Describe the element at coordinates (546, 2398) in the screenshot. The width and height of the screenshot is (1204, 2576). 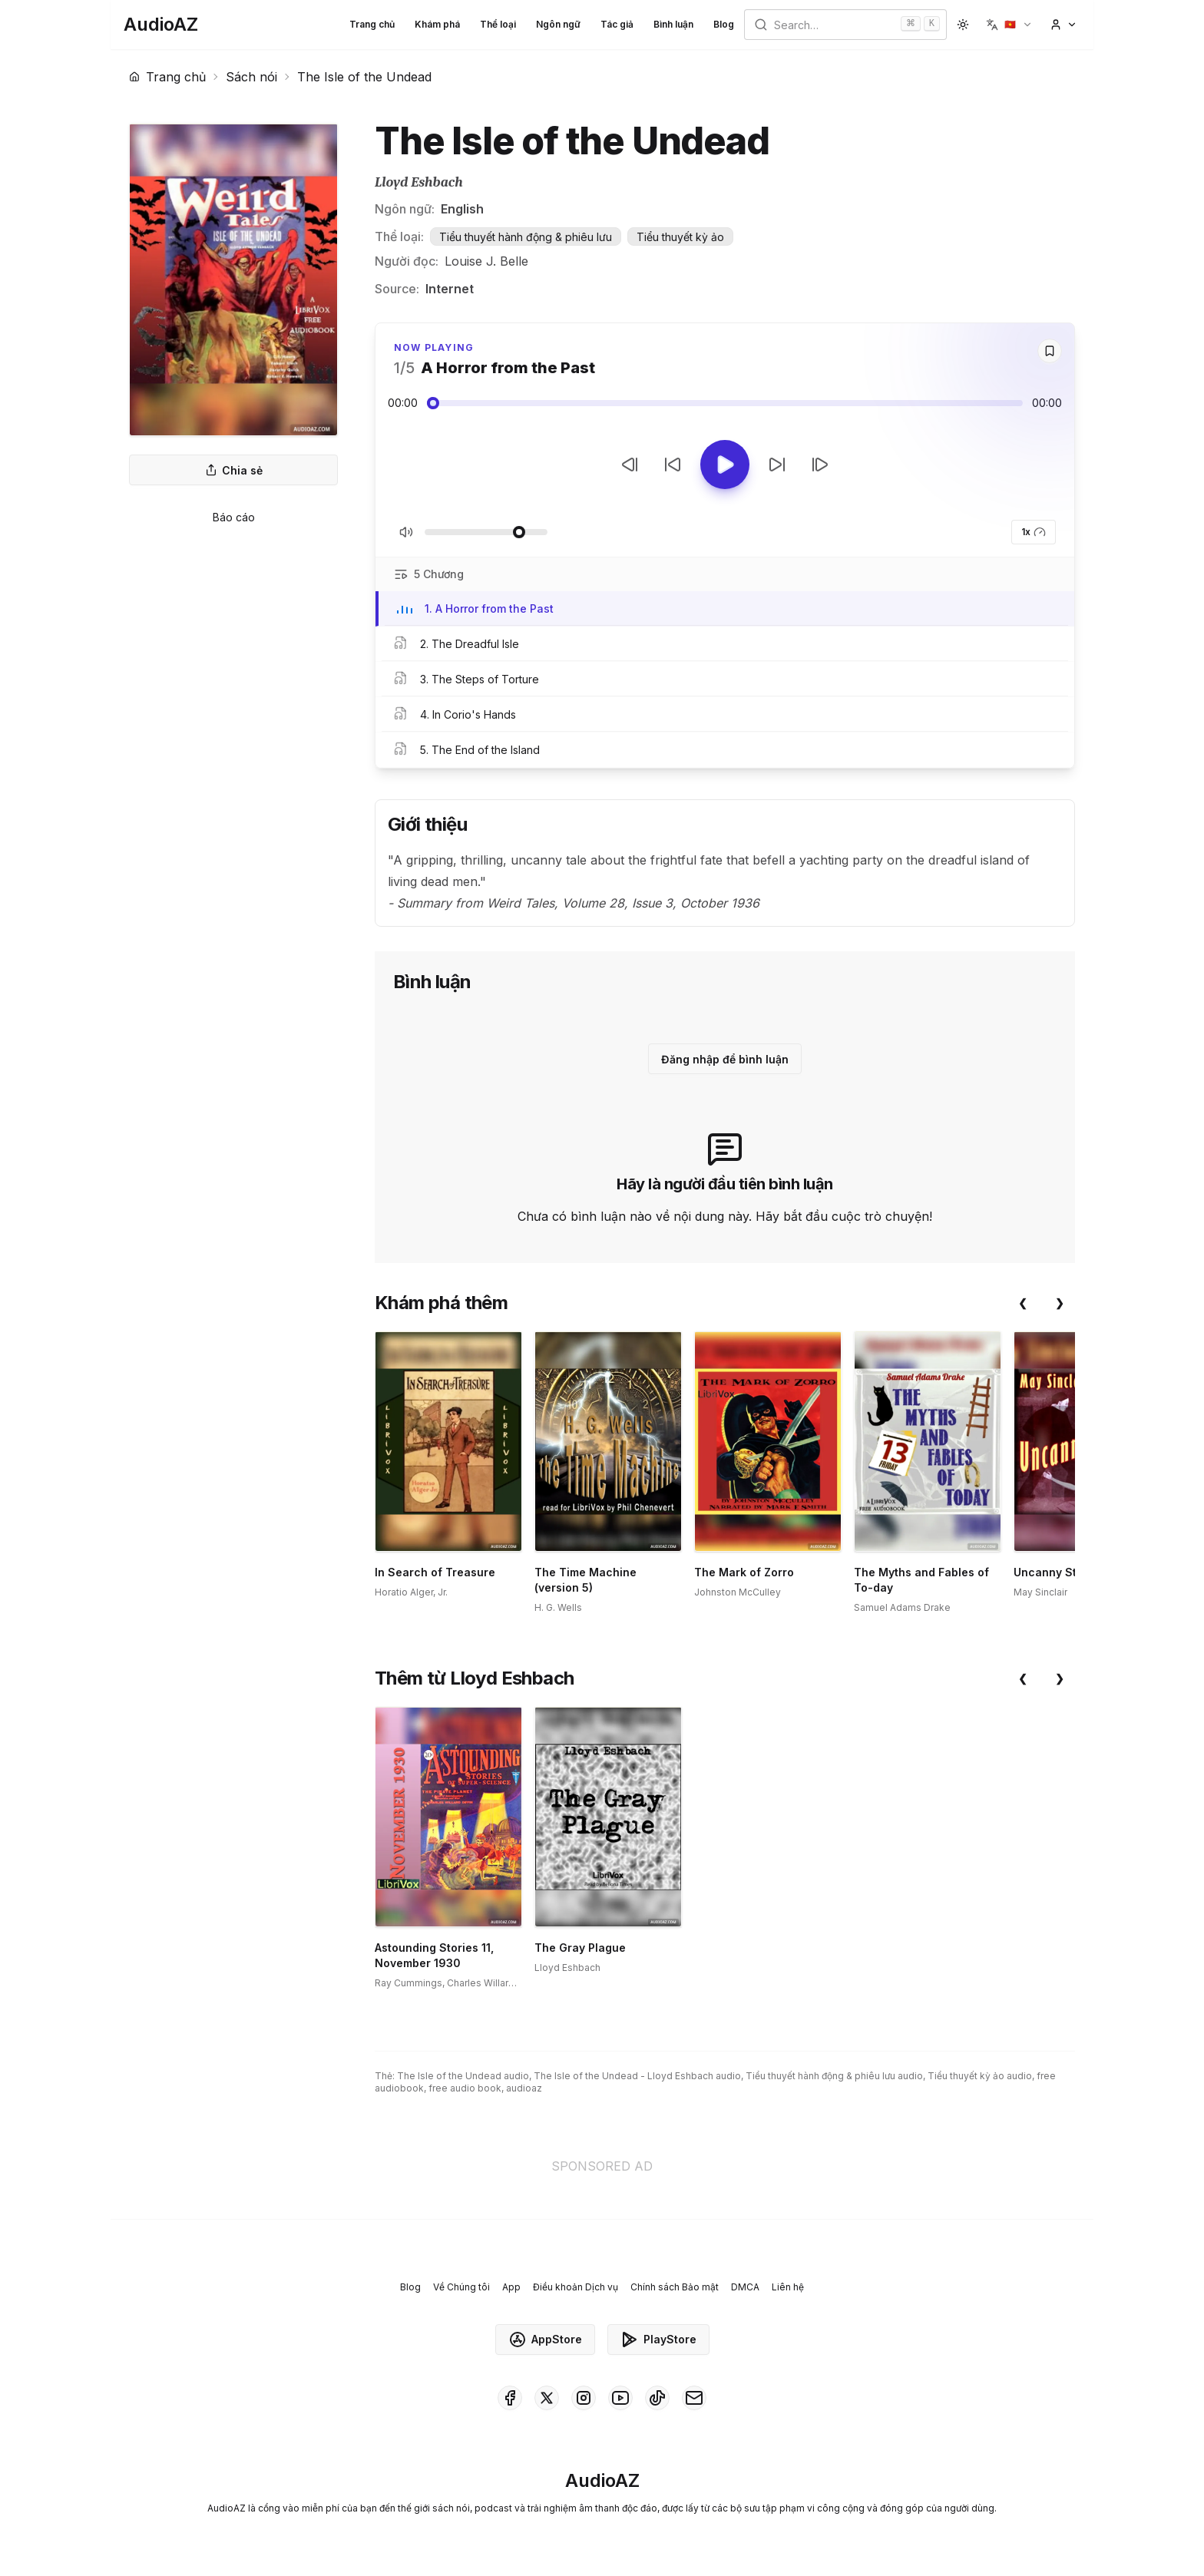
I see `[AudioAZ on X (Twitter)]` at that location.